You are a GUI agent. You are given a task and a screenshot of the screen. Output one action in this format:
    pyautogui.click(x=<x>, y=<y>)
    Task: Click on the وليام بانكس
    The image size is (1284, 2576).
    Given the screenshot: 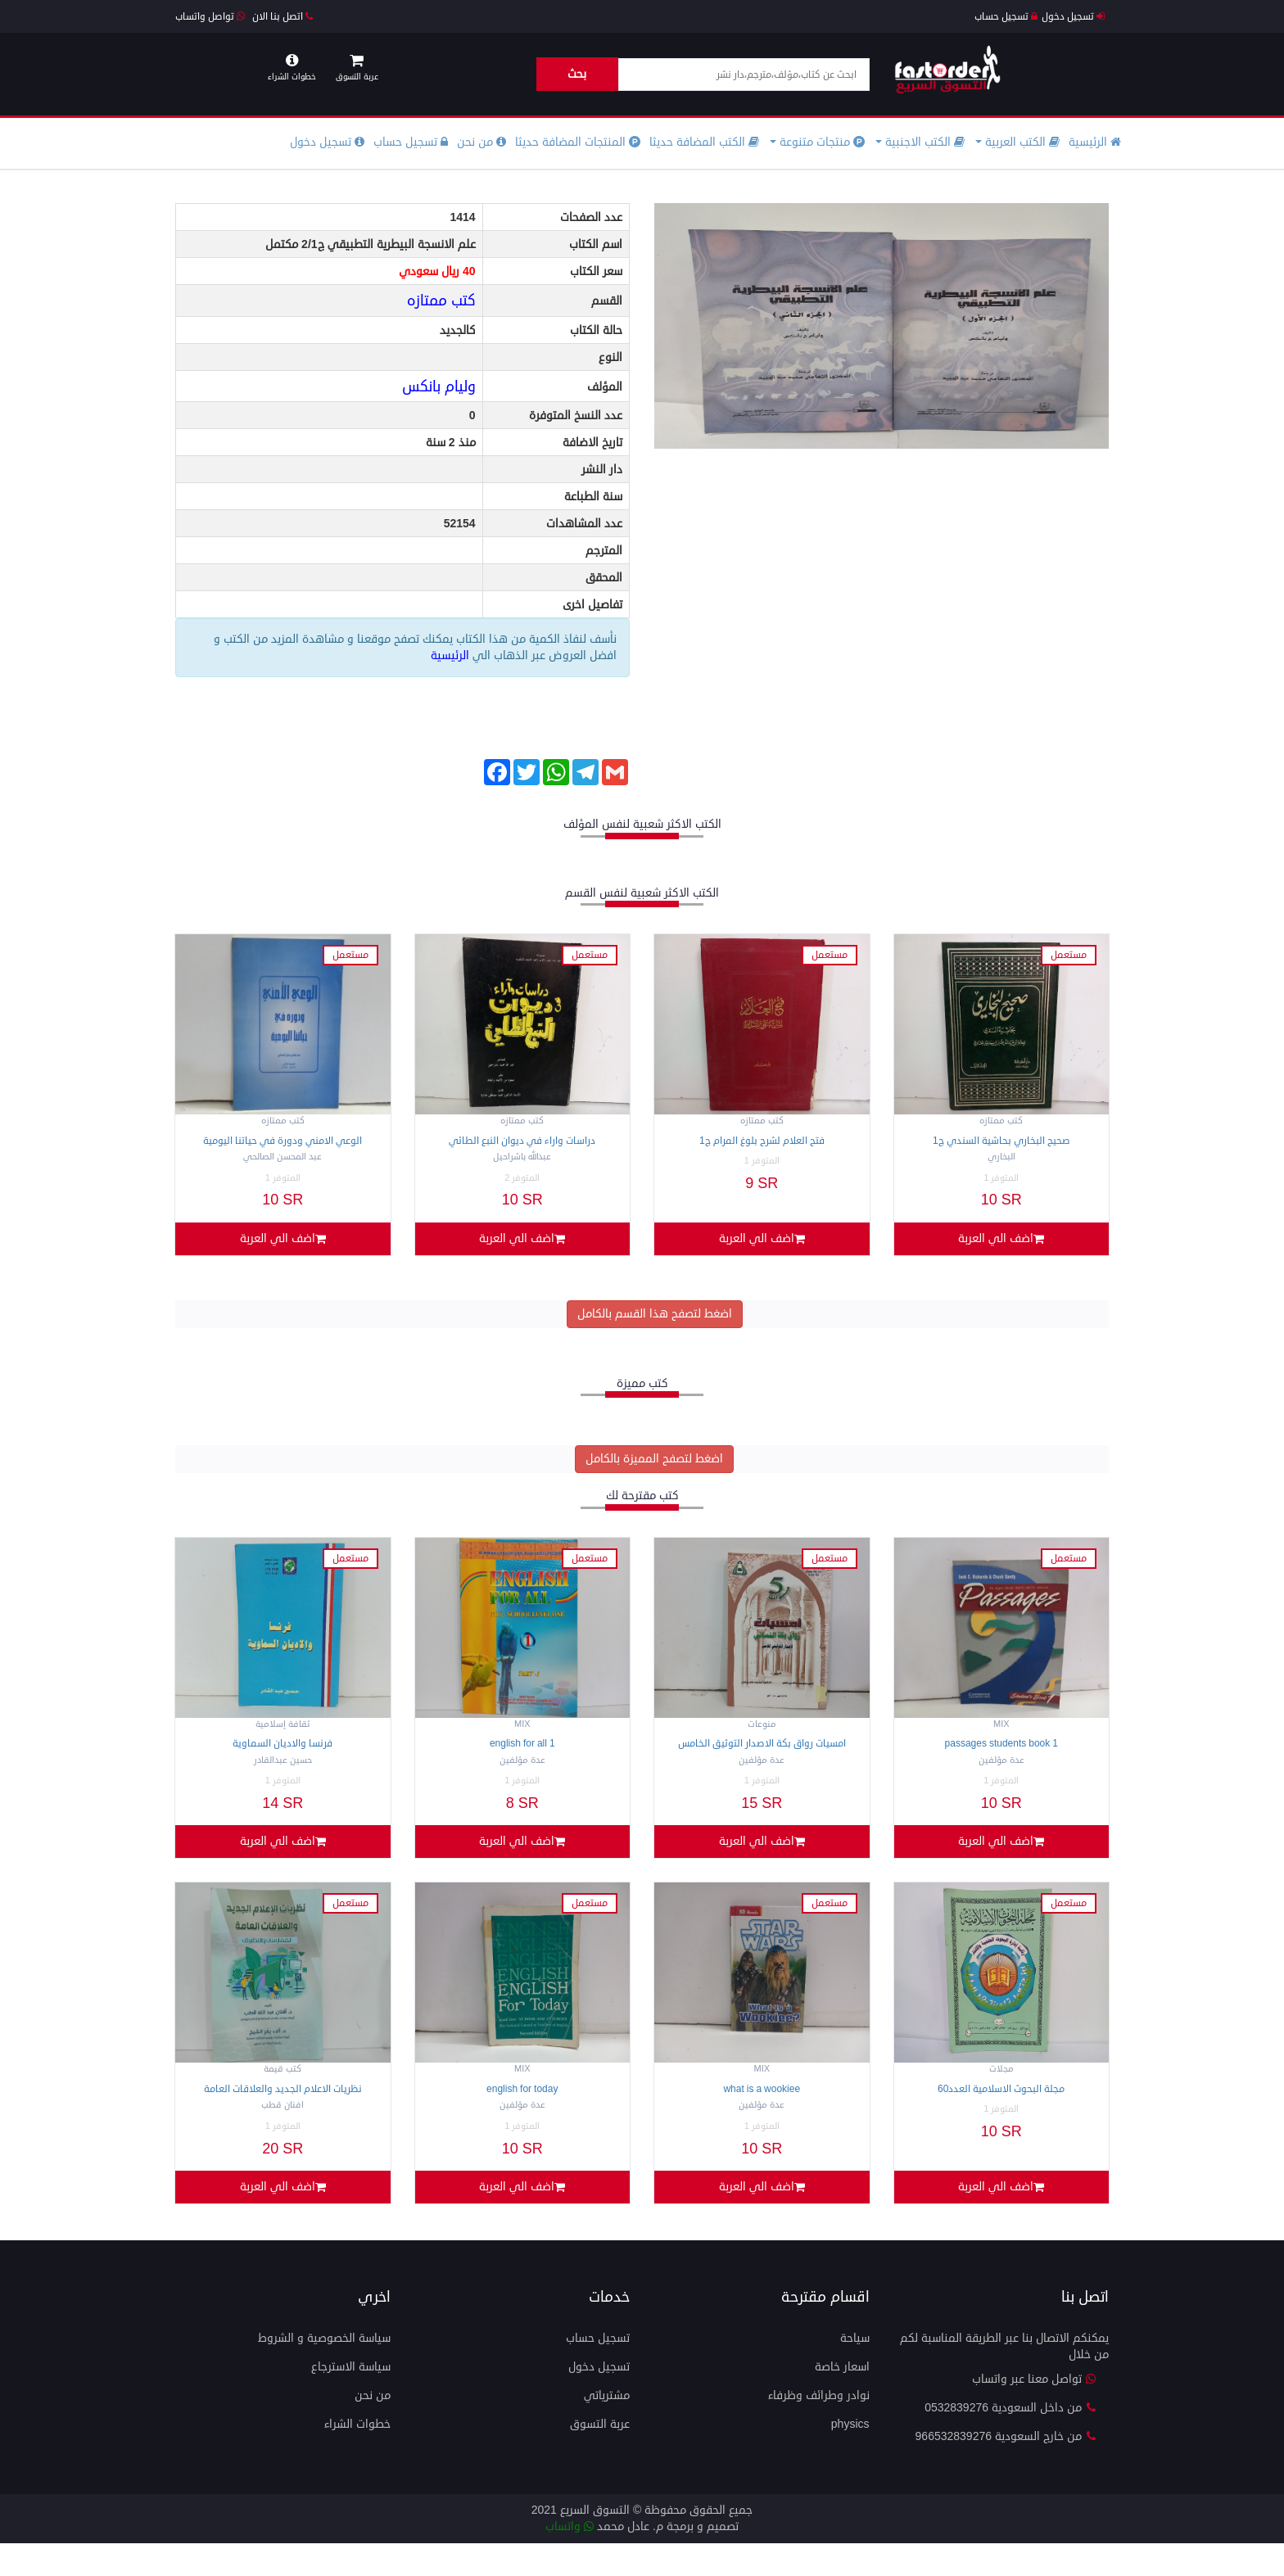 What is the action you would take?
    pyautogui.click(x=439, y=386)
    